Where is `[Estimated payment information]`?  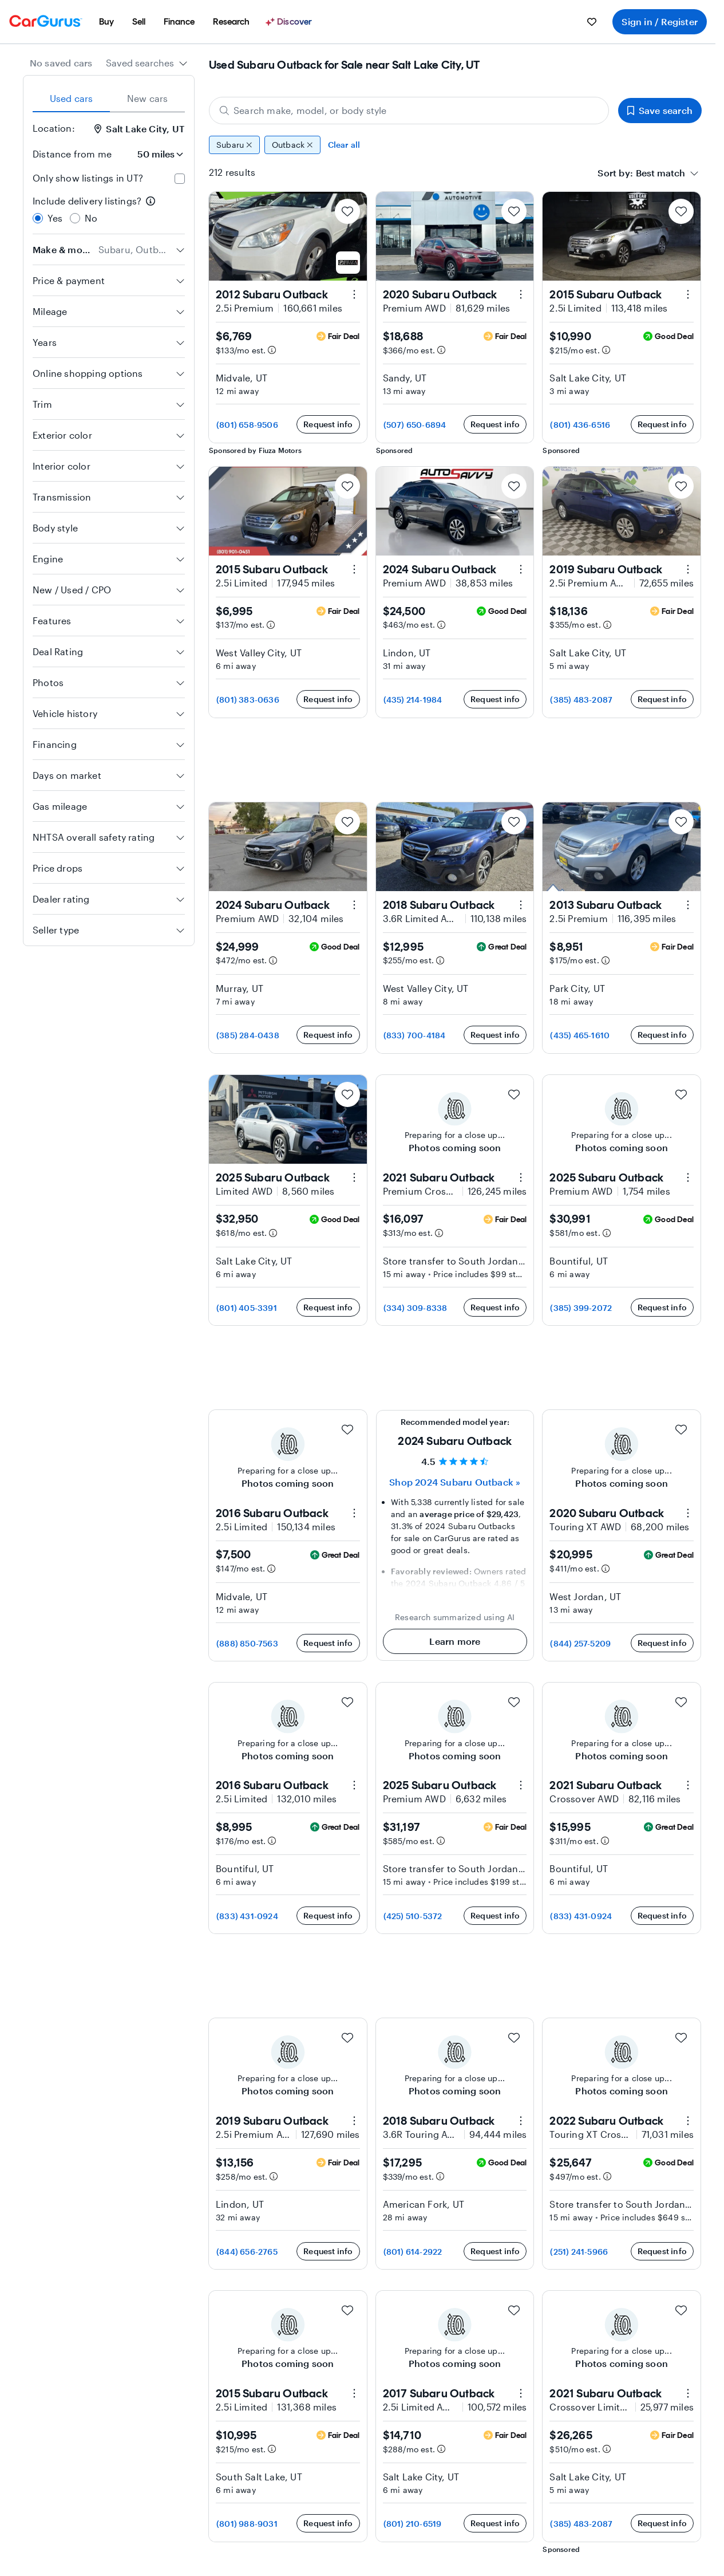
[Estimated payment information] is located at coordinates (272, 350).